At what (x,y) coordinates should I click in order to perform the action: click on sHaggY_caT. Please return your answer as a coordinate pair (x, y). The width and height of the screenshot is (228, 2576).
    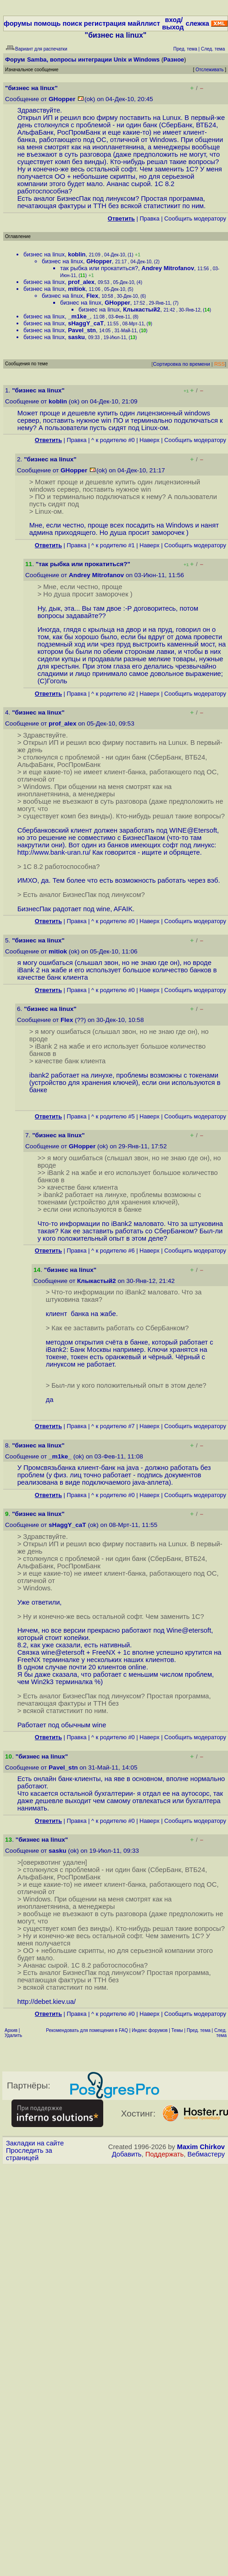
    Looking at the image, I should click on (86, 323).